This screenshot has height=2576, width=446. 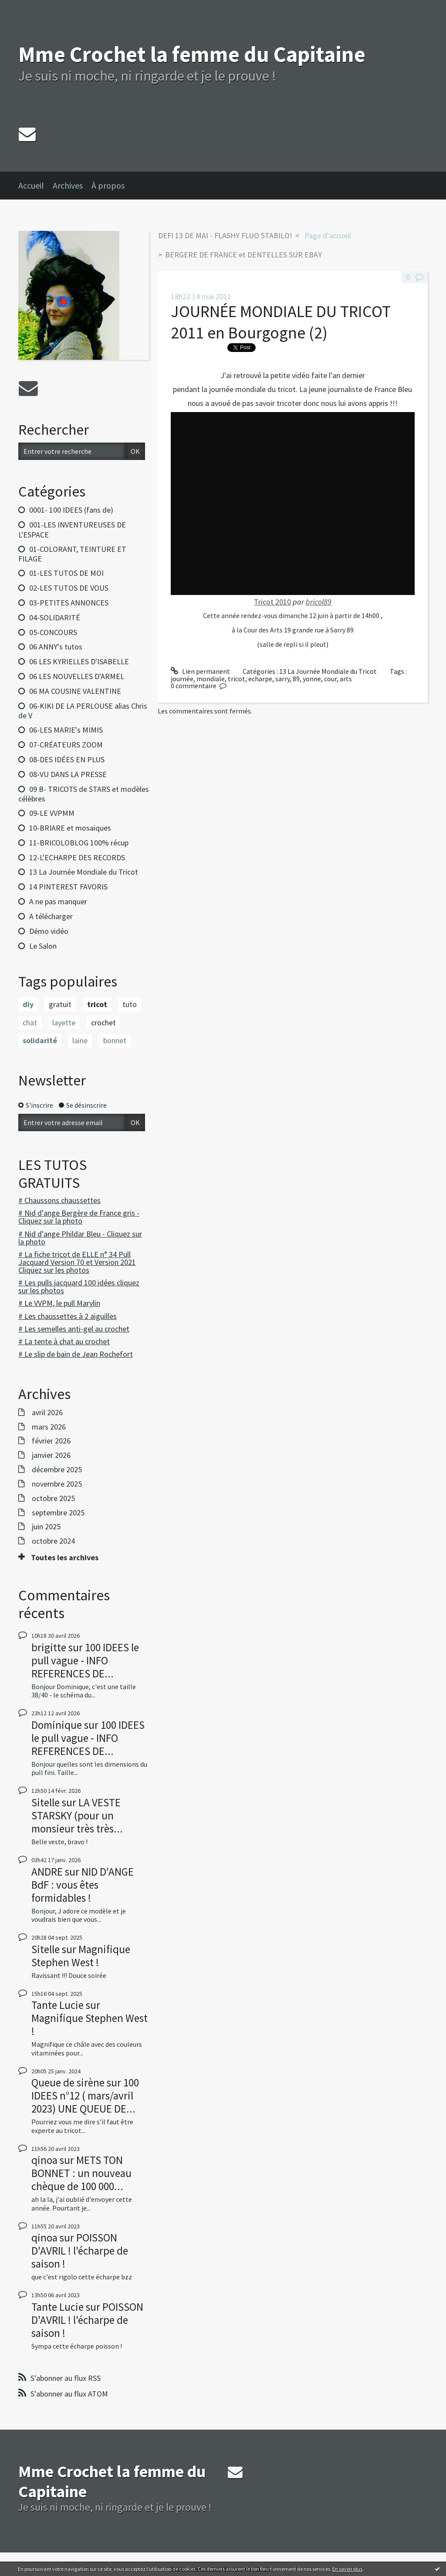 I want to click on novembre 2025, so click(x=57, y=1484).